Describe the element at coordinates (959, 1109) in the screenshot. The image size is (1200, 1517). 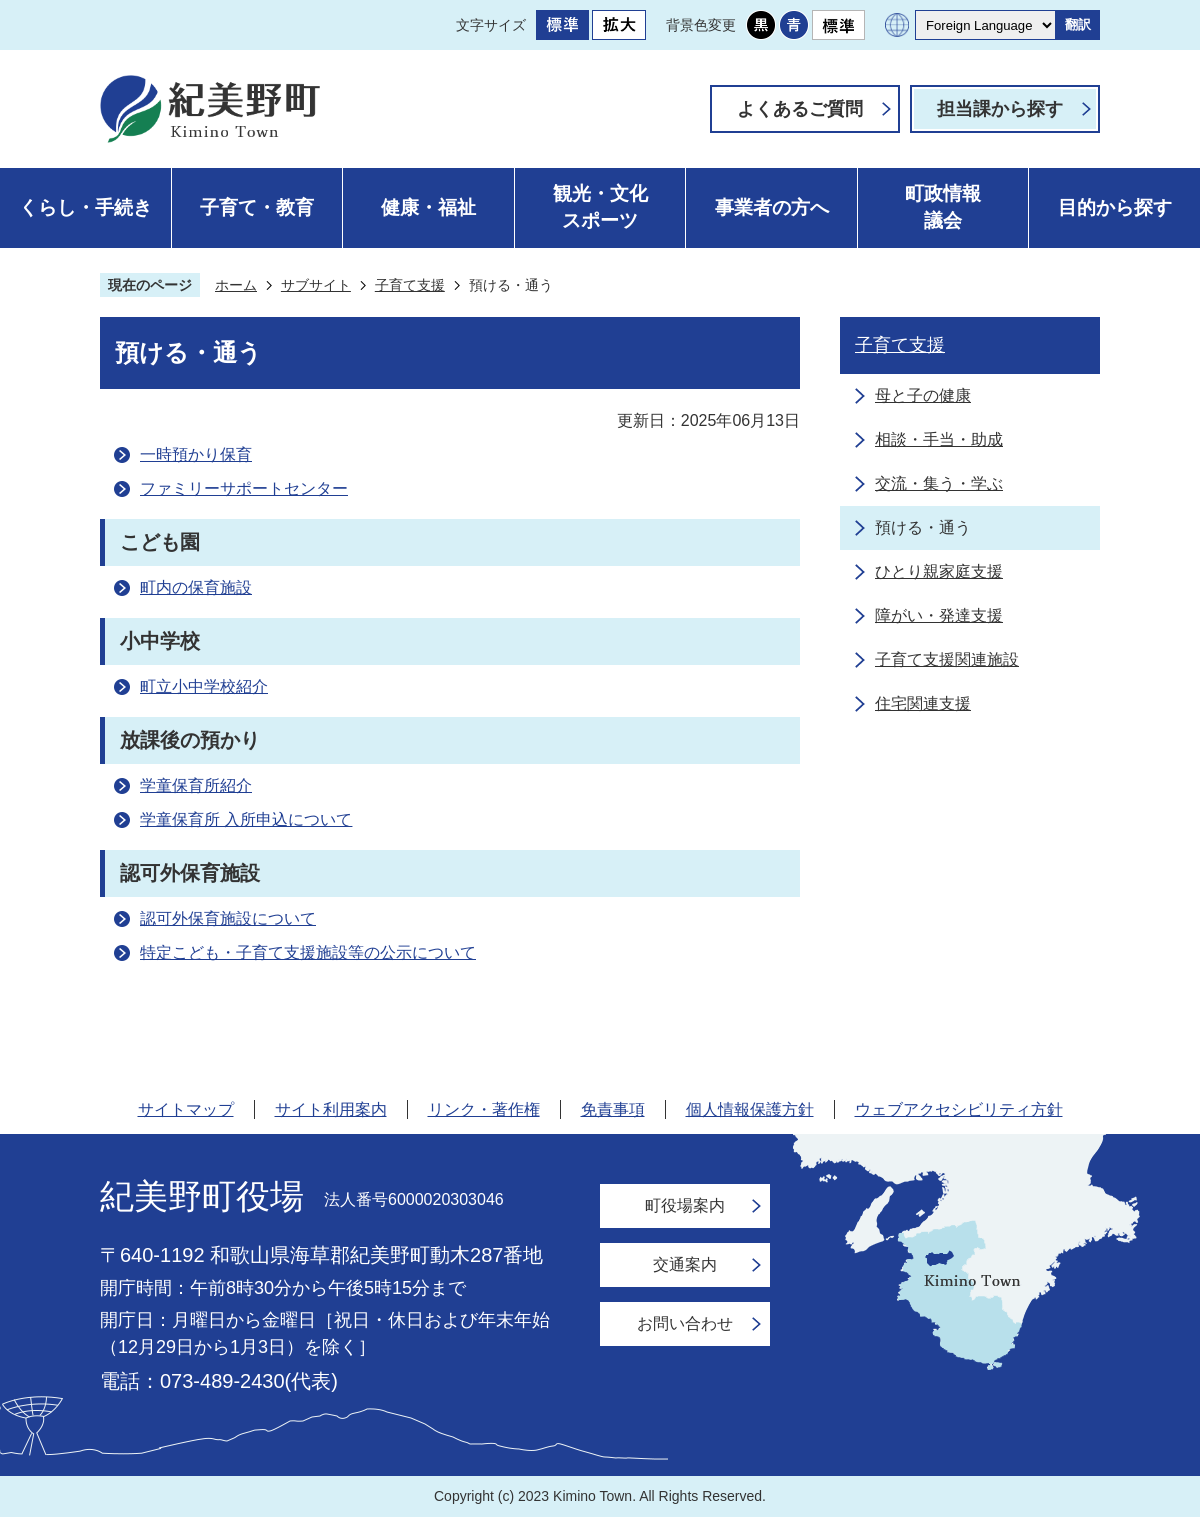
I see `ウェブアクセシビリティ方針` at that location.